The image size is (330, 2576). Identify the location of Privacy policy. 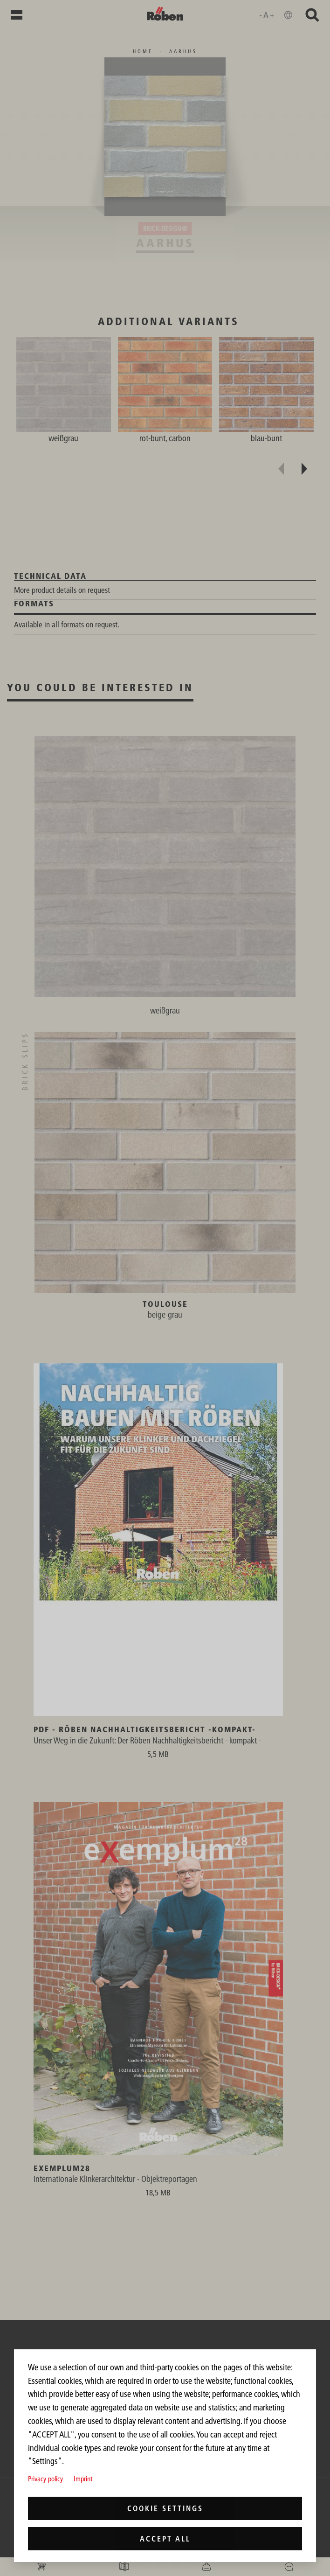
(45, 2478).